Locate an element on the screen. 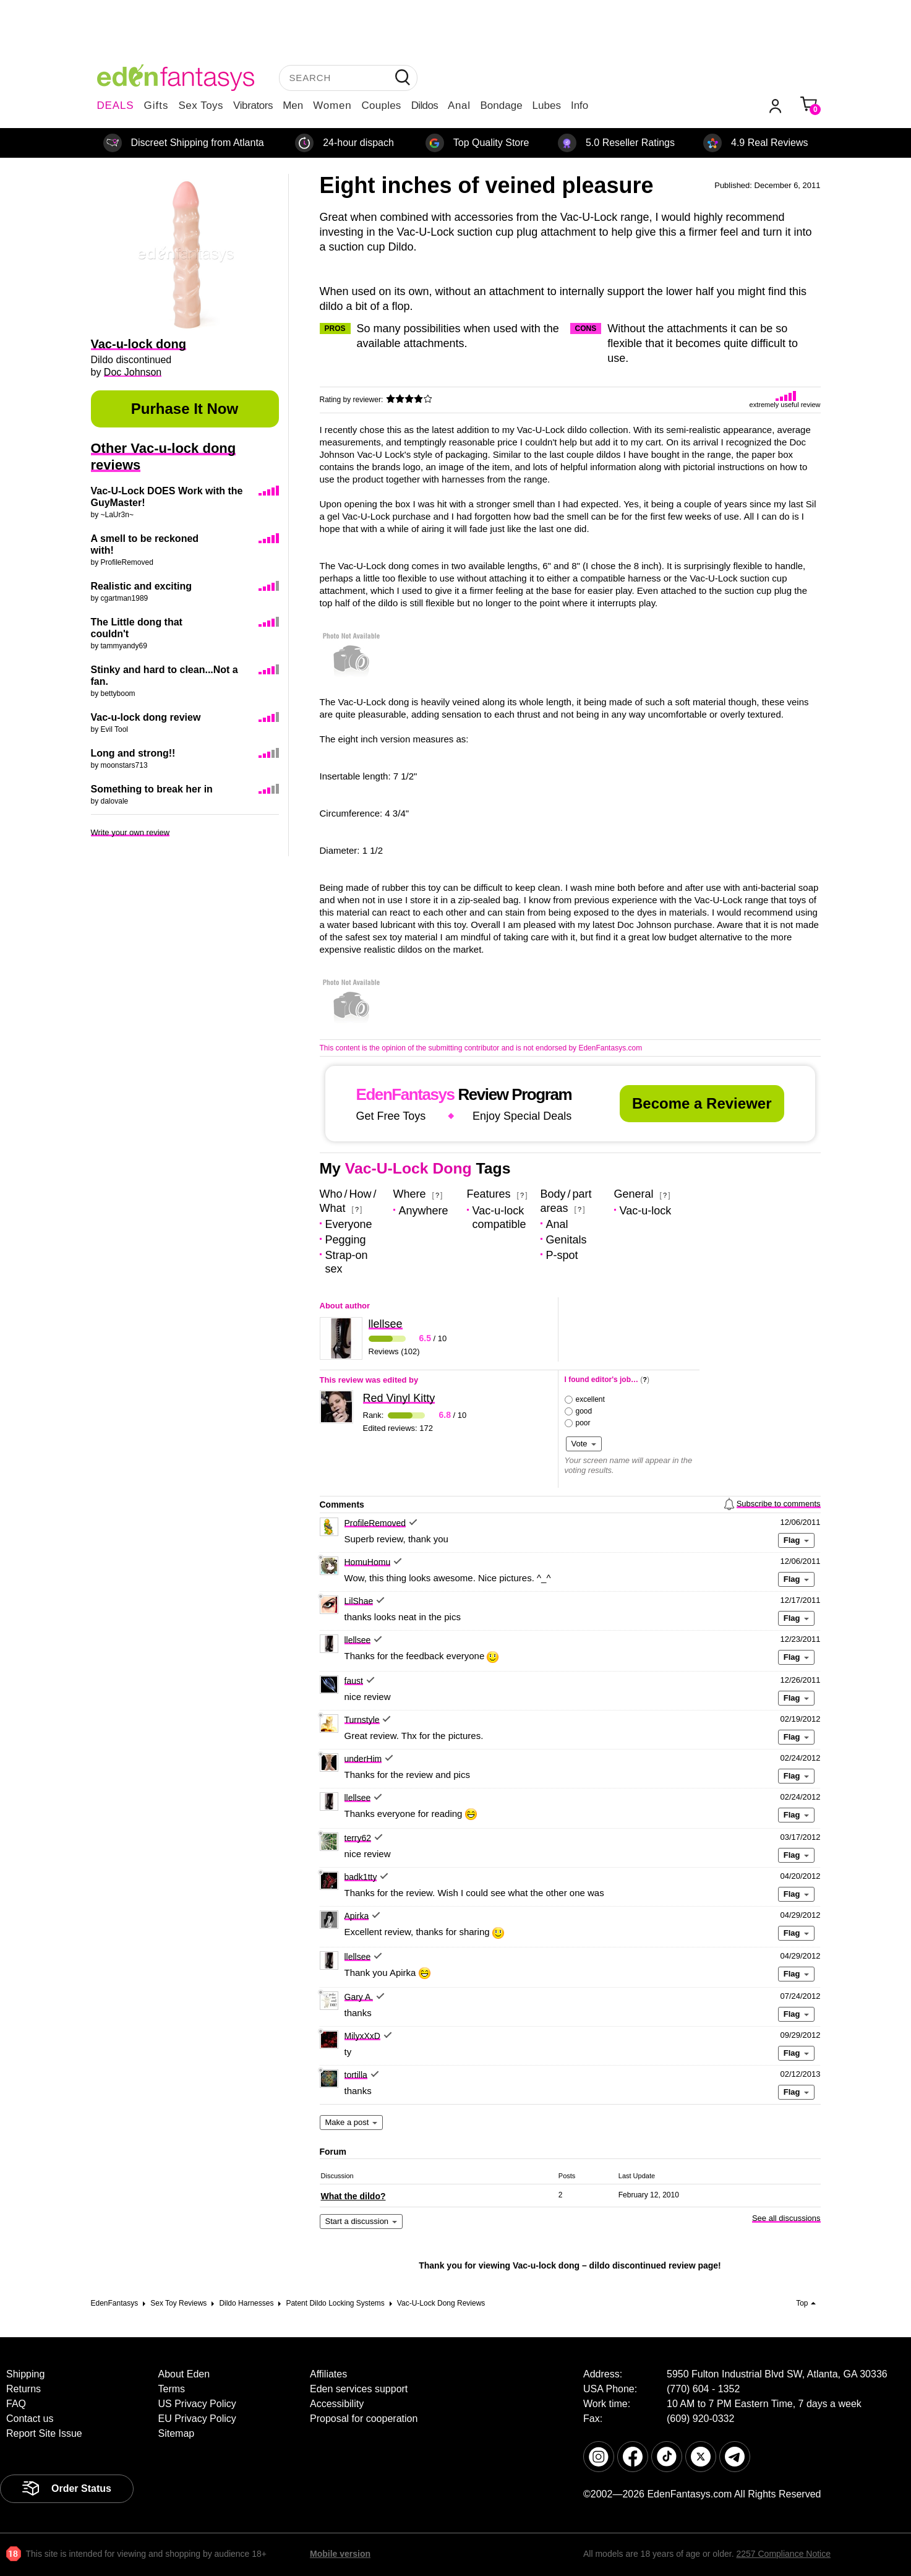 The width and height of the screenshot is (911, 2576). Terms is located at coordinates (172, 2389).